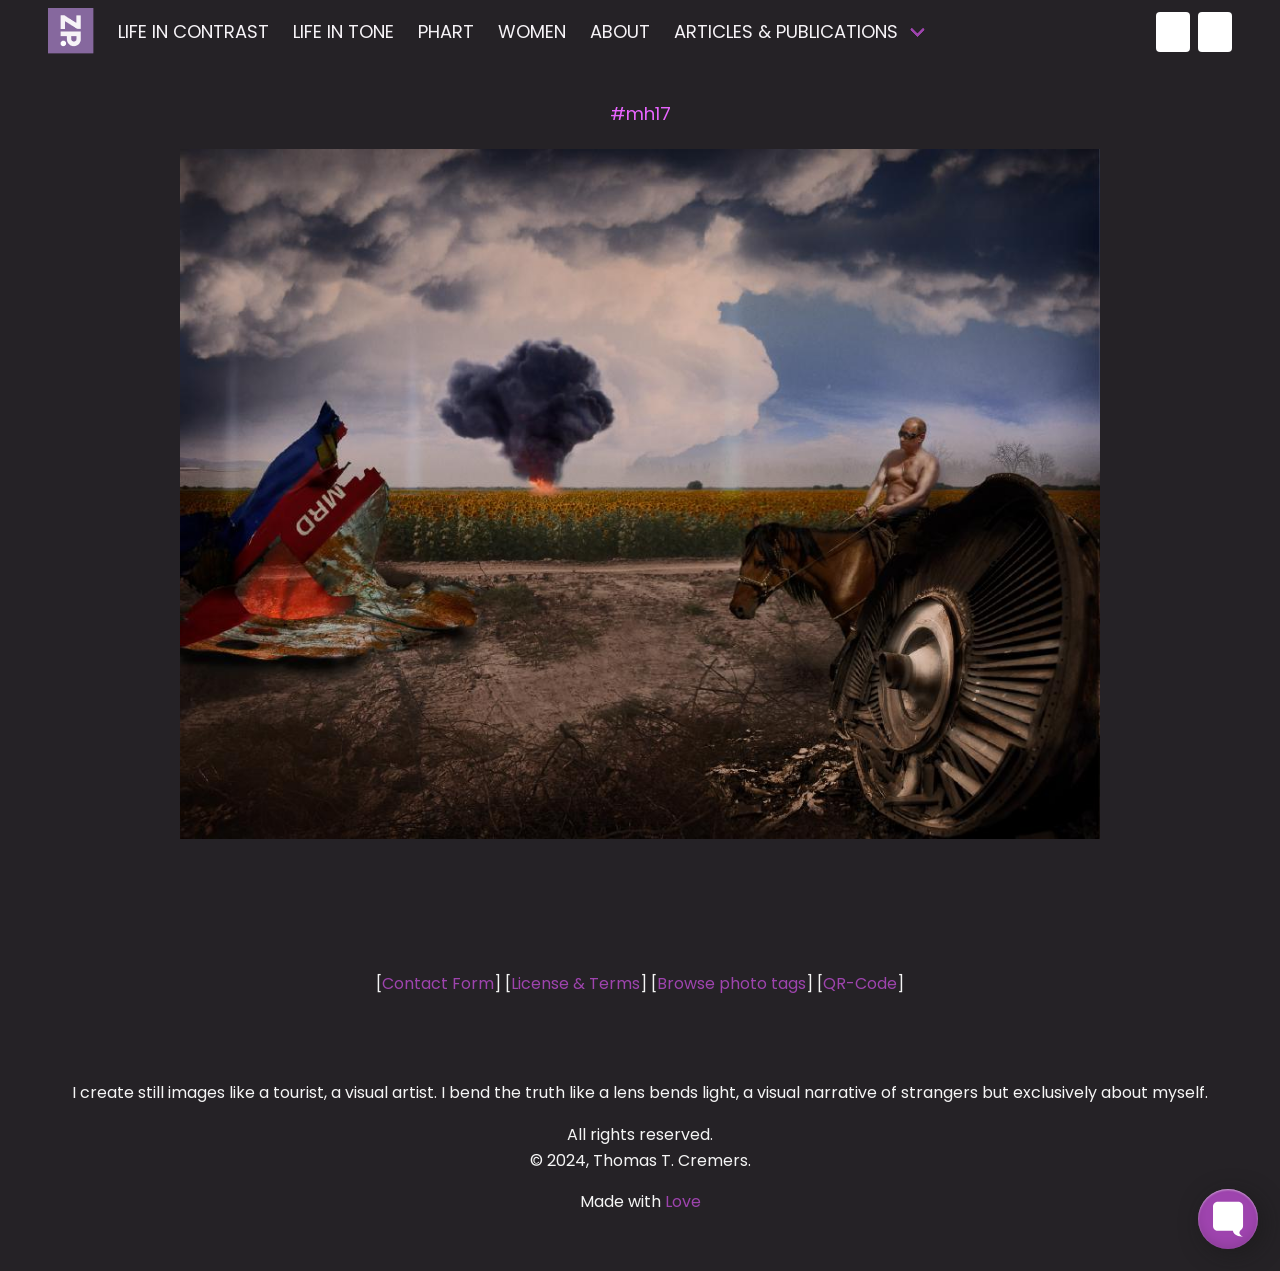 This screenshot has width=1280, height=1271. What do you see at coordinates (683, 1201) in the screenshot?
I see `Love` at bounding box center [683, 1201].